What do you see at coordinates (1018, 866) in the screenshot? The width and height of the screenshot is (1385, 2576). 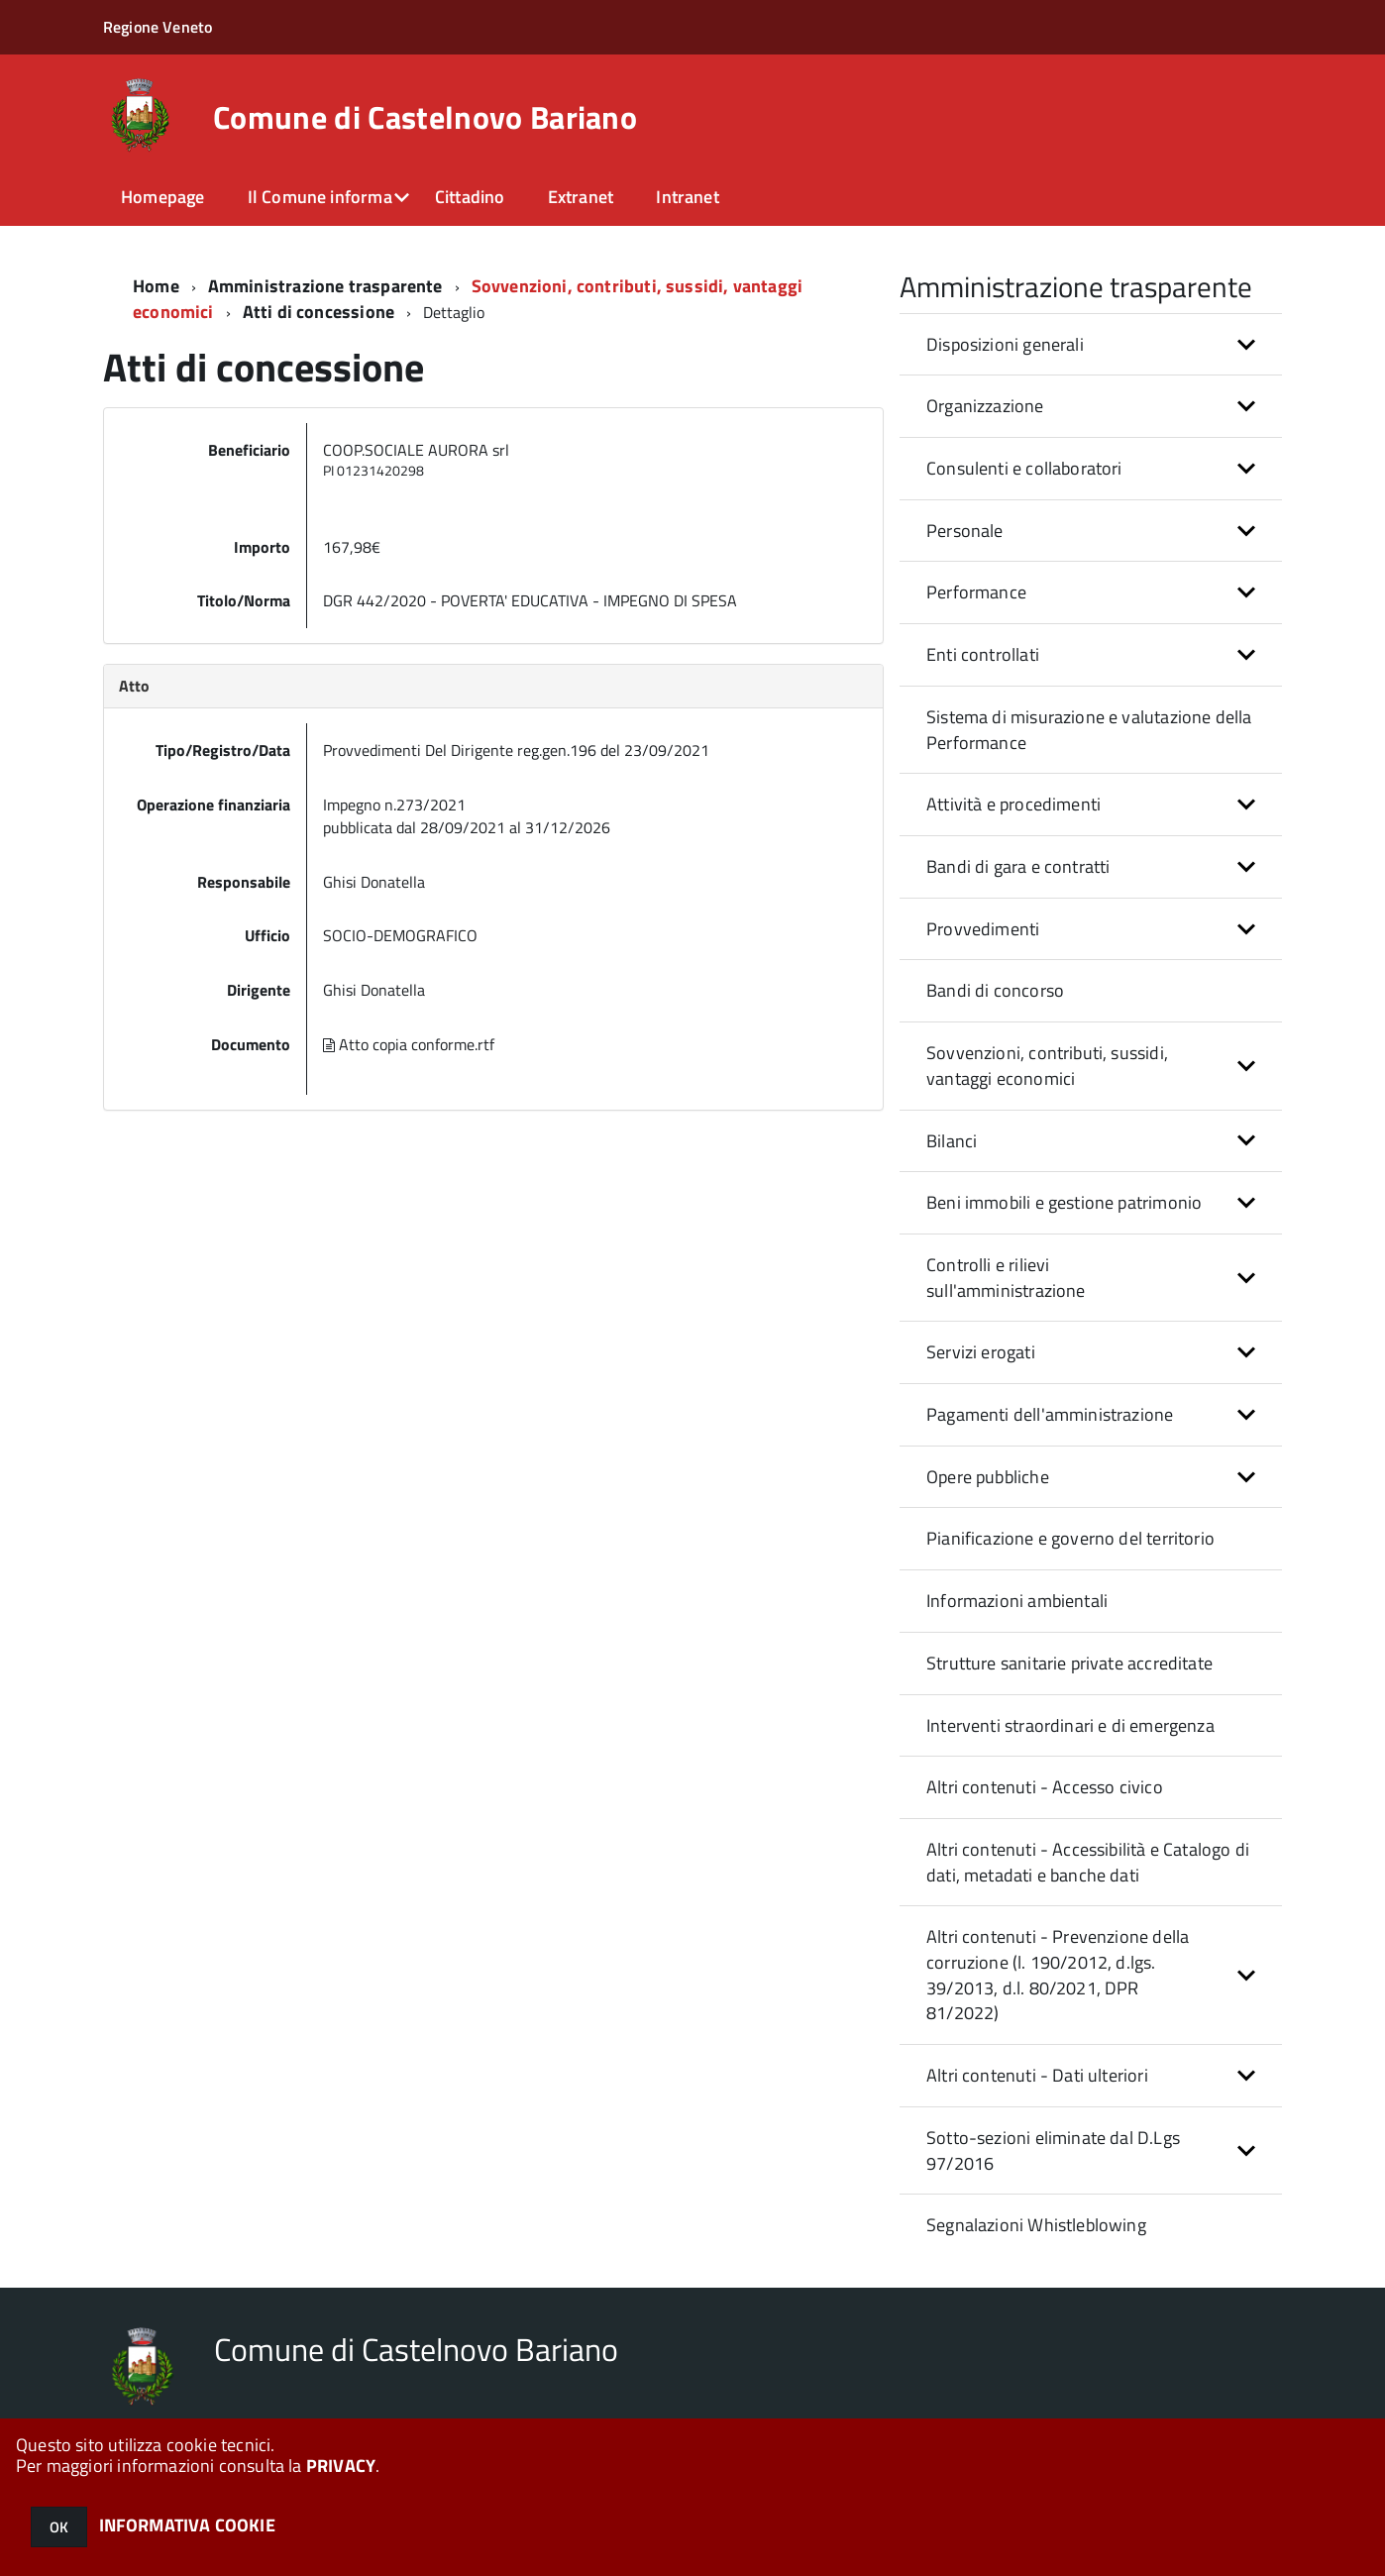 I see `Bandi di gara e contratti [button]` at bounding box center [1018, 866].